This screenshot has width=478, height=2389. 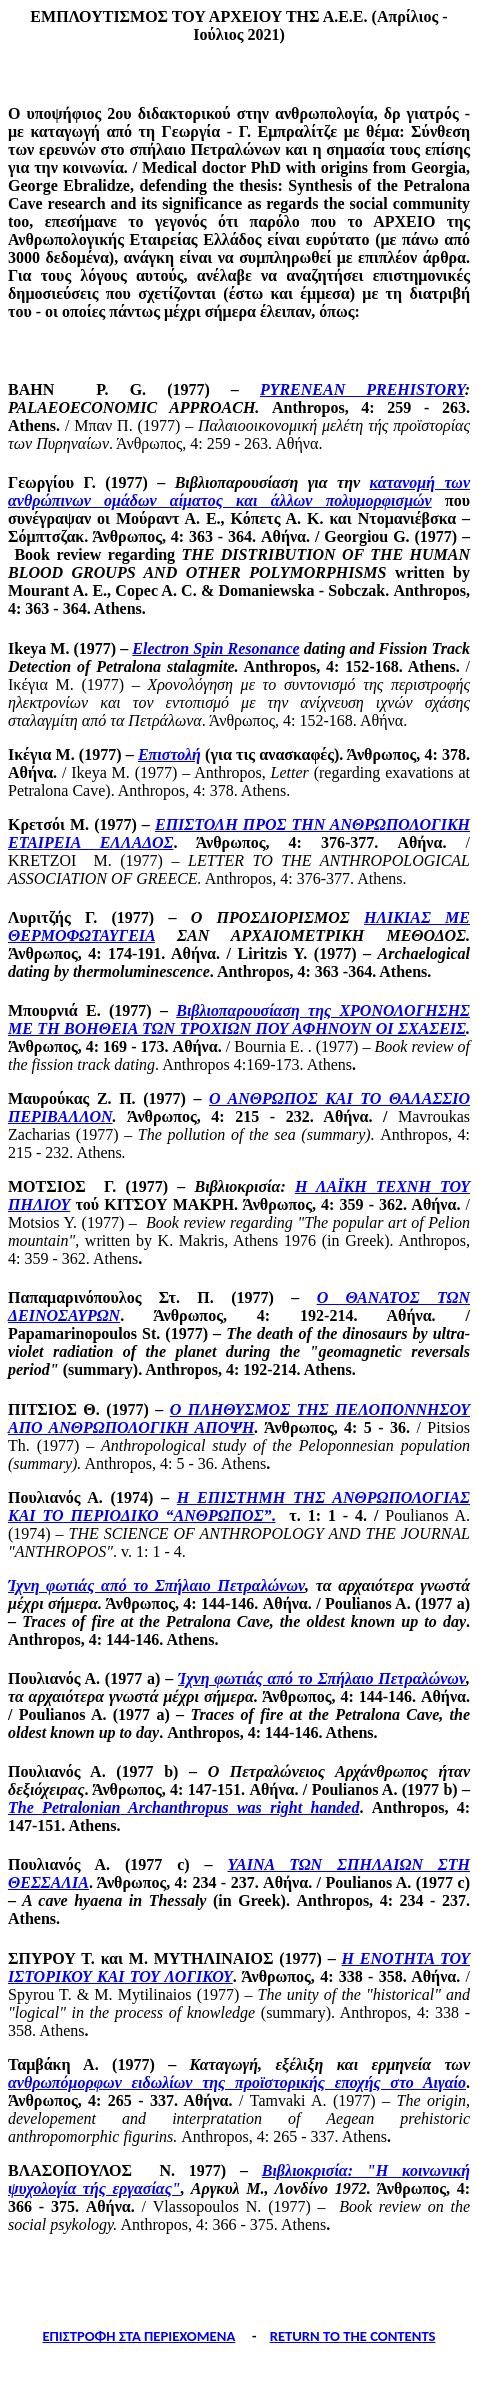 What do you see at coordinates (239, 491) in the screenshot?
I see `κατανομή των ανθρώπινων ομάδων αίματος και άλλων πολυμορφισμών` at bounding box center [239, 491].